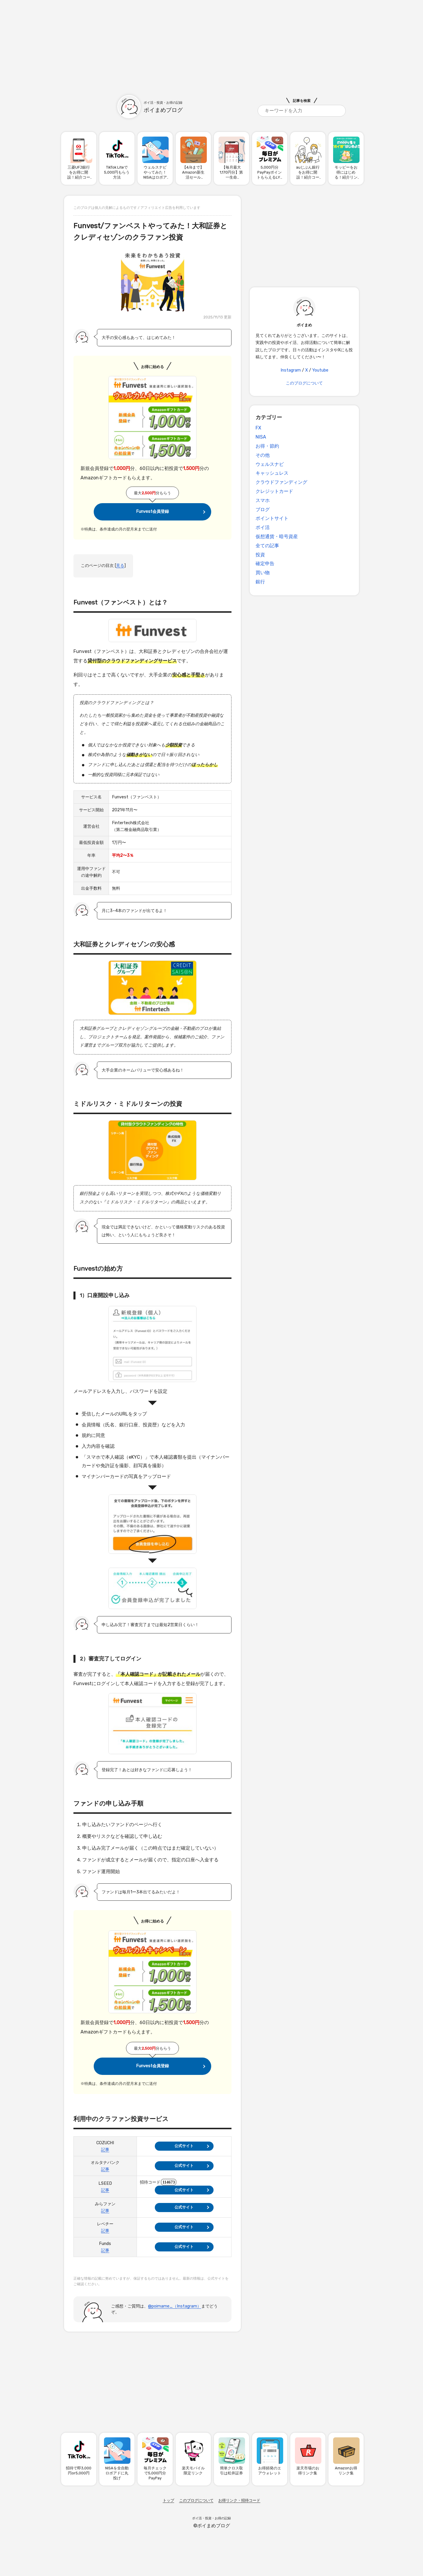  What do you see at coordinates (174, 2306) in the screenshot?
I see `@poimame_（Instagram）` at bounding box center [174, 2306].